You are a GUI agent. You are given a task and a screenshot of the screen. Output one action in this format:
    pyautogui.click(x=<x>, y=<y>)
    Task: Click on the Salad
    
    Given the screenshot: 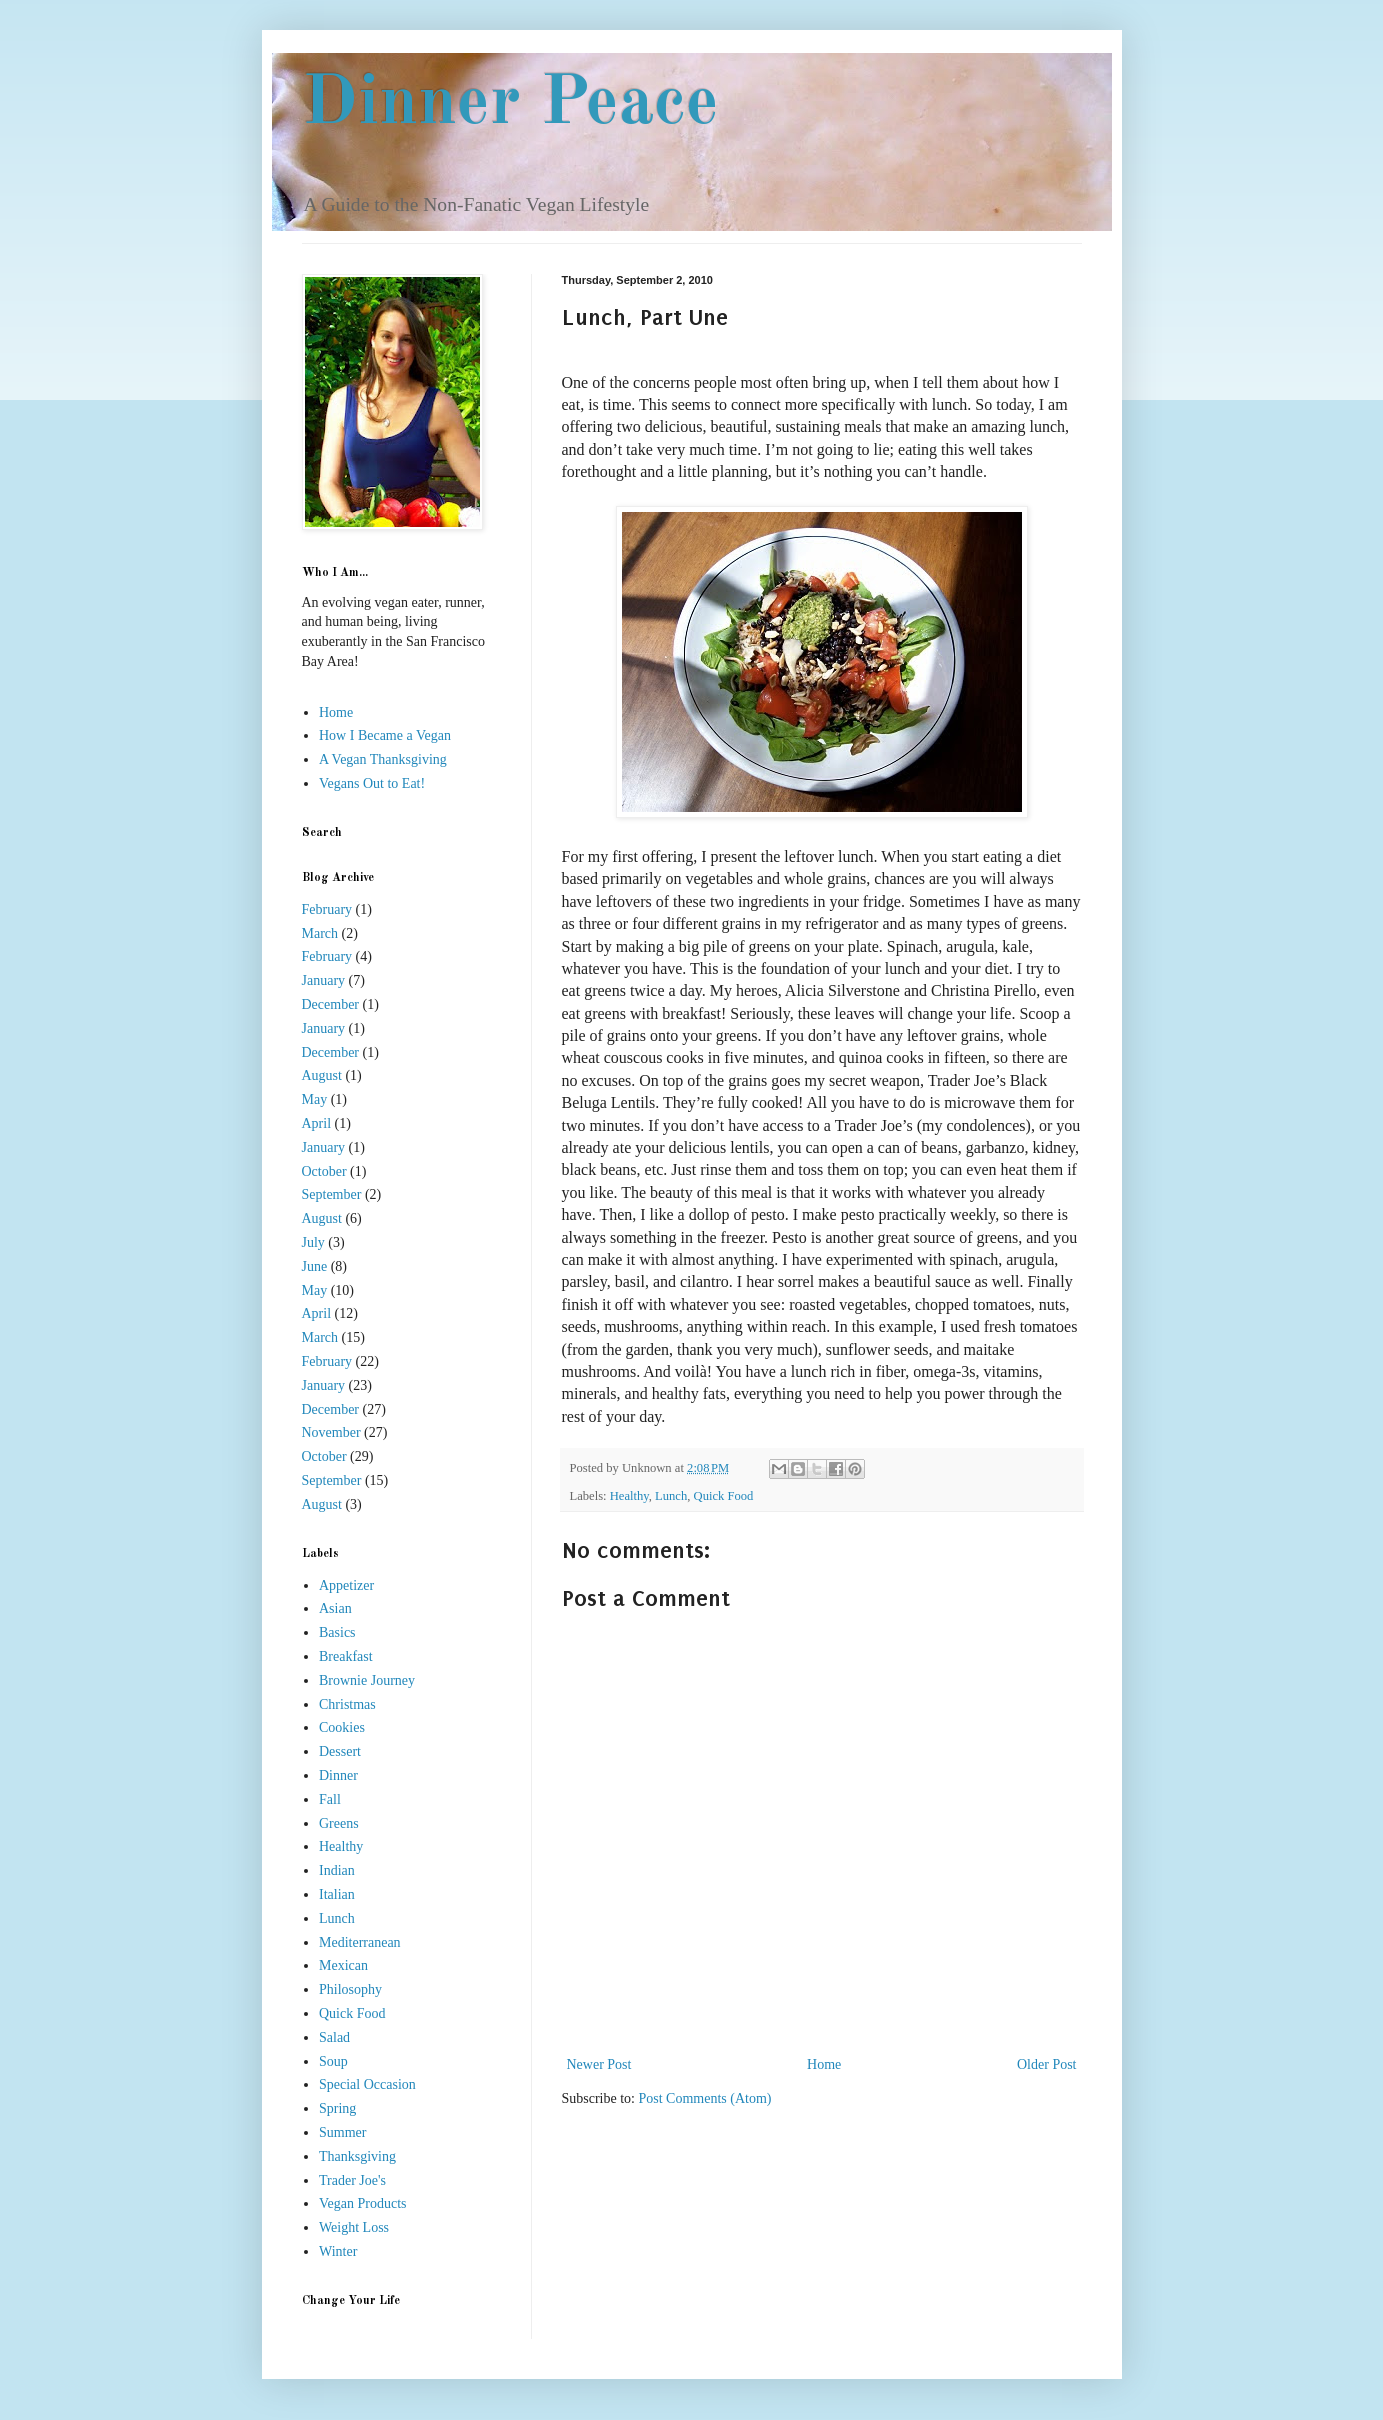 What is the action you would take?
    pyautogui.click(x=334, y=2037)
    